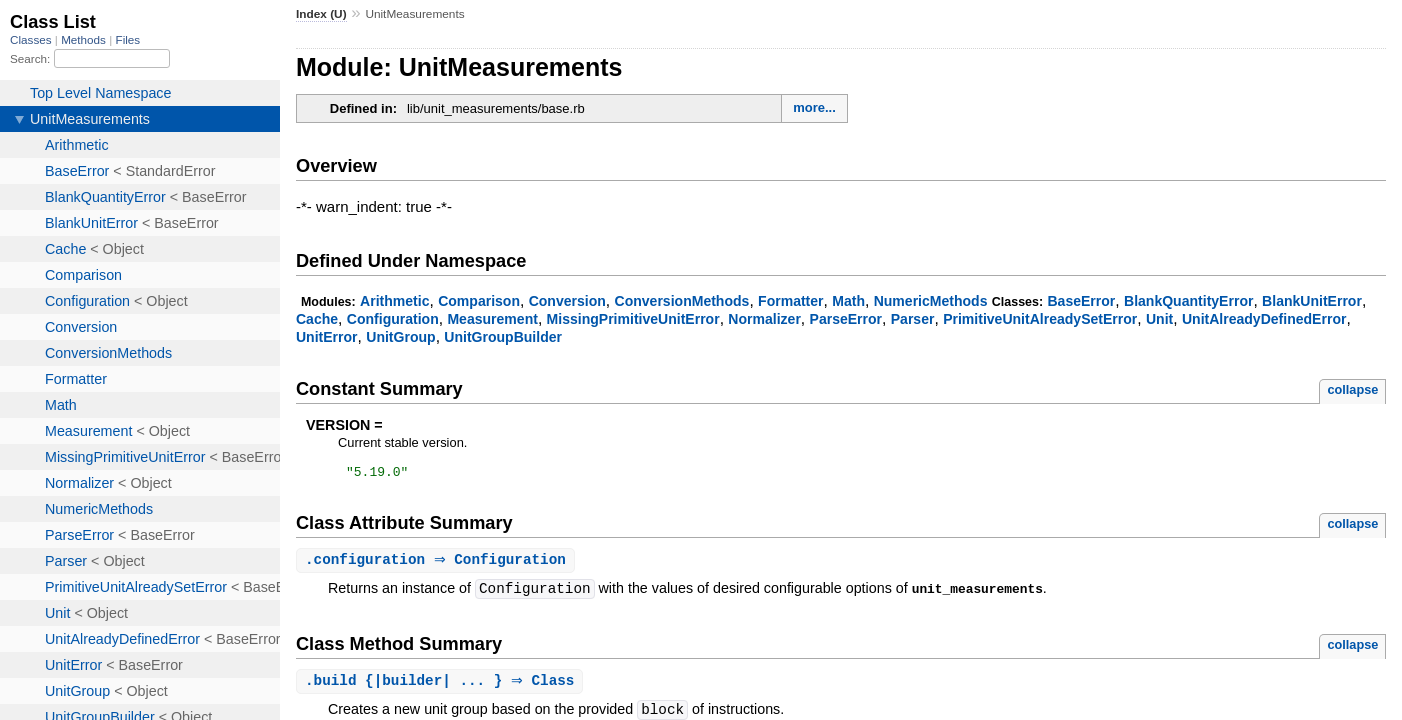  What do you see at coordinates (327, 337) in the screenshot?
I see `UnitError` at bounding box center [327, 337].